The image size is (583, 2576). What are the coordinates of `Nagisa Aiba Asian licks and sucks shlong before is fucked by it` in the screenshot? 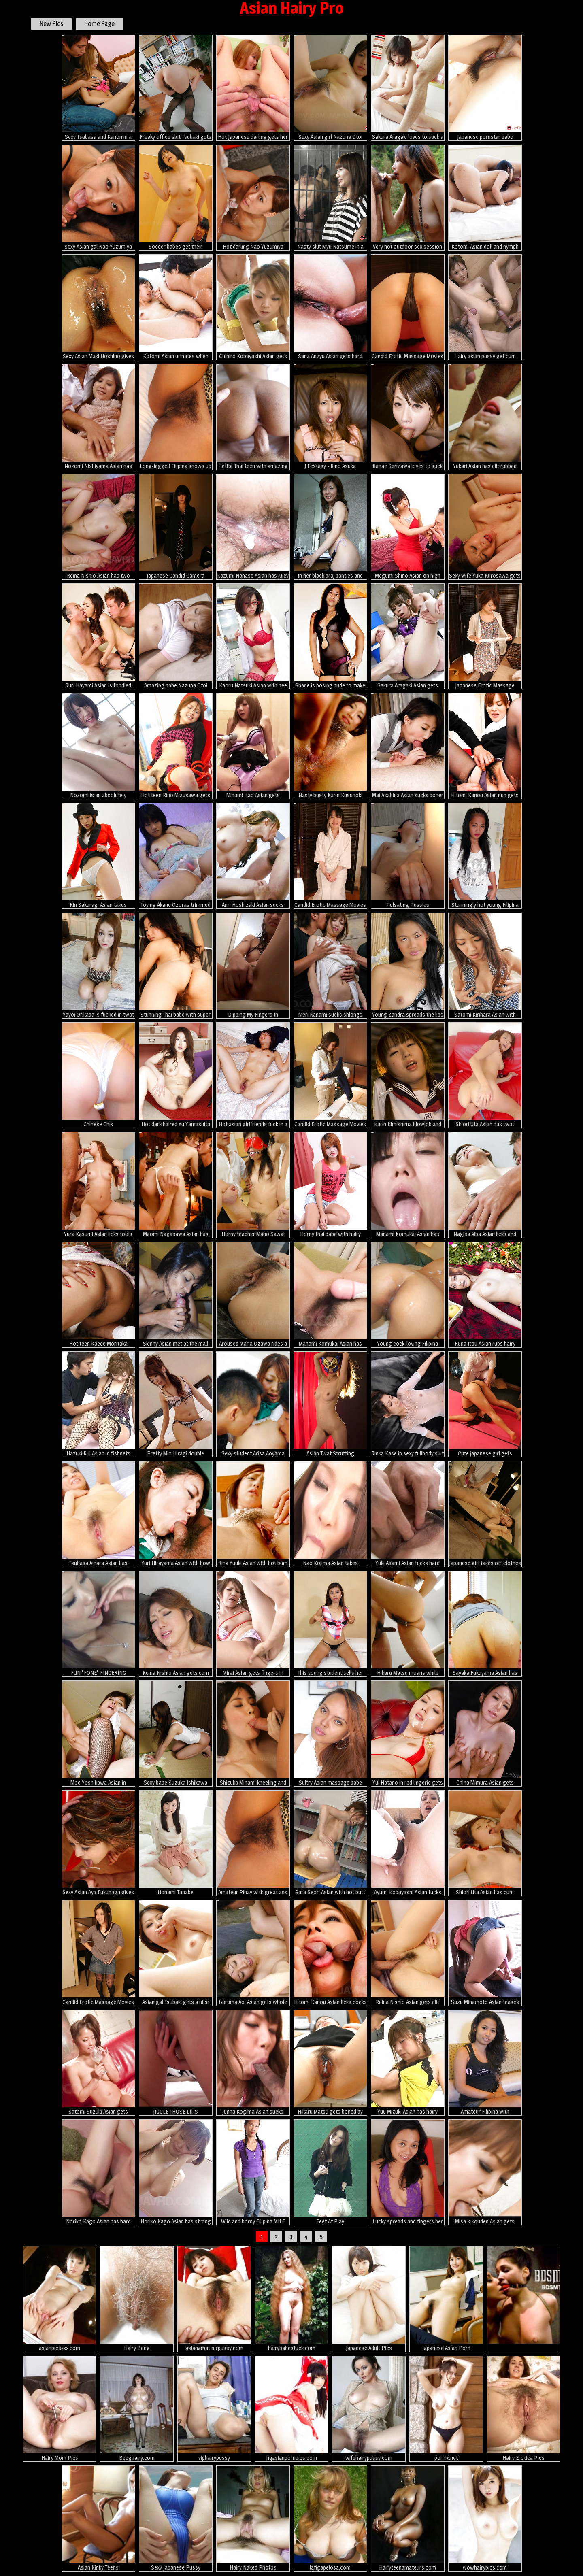 It's located at (485, 1185).